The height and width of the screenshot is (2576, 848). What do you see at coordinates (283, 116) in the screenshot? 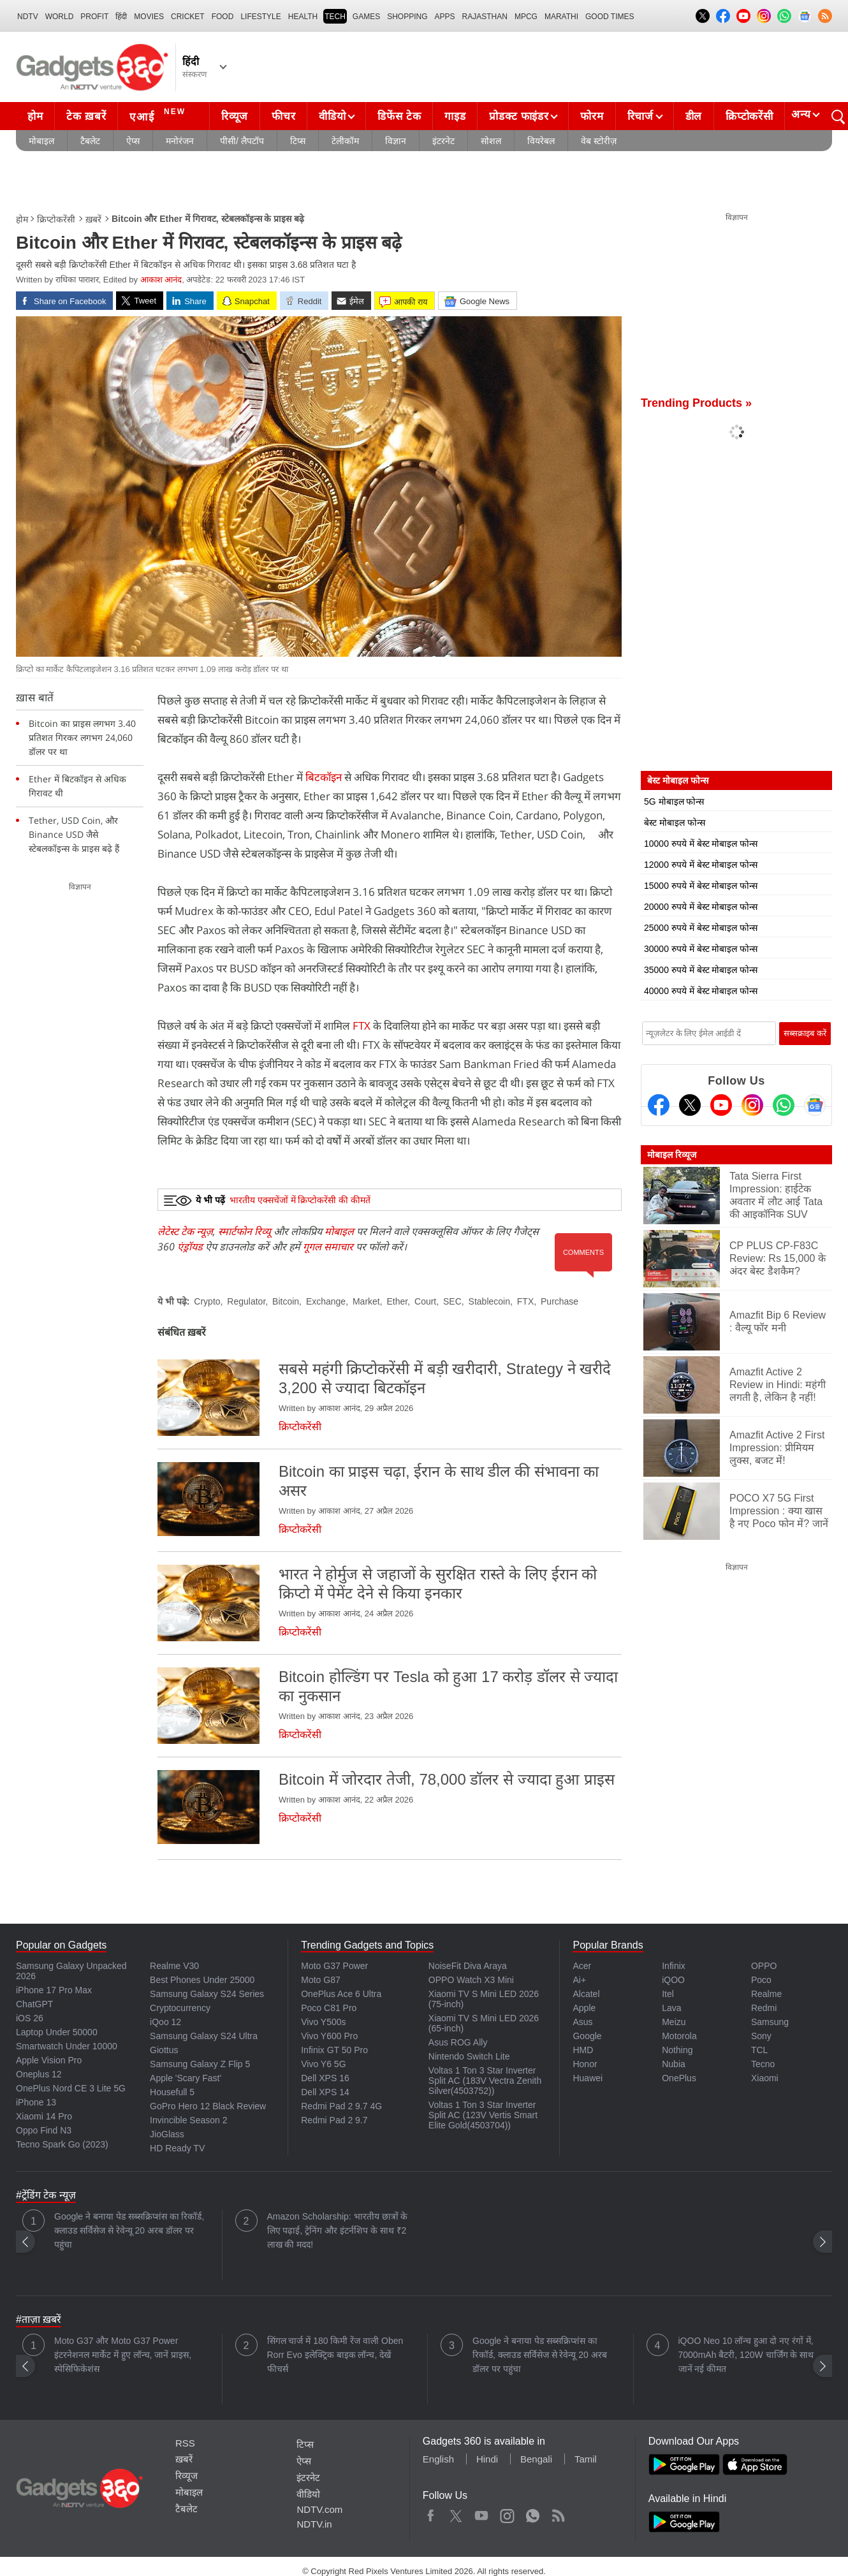
I see `फीचर` at bounding box center [283, 116].